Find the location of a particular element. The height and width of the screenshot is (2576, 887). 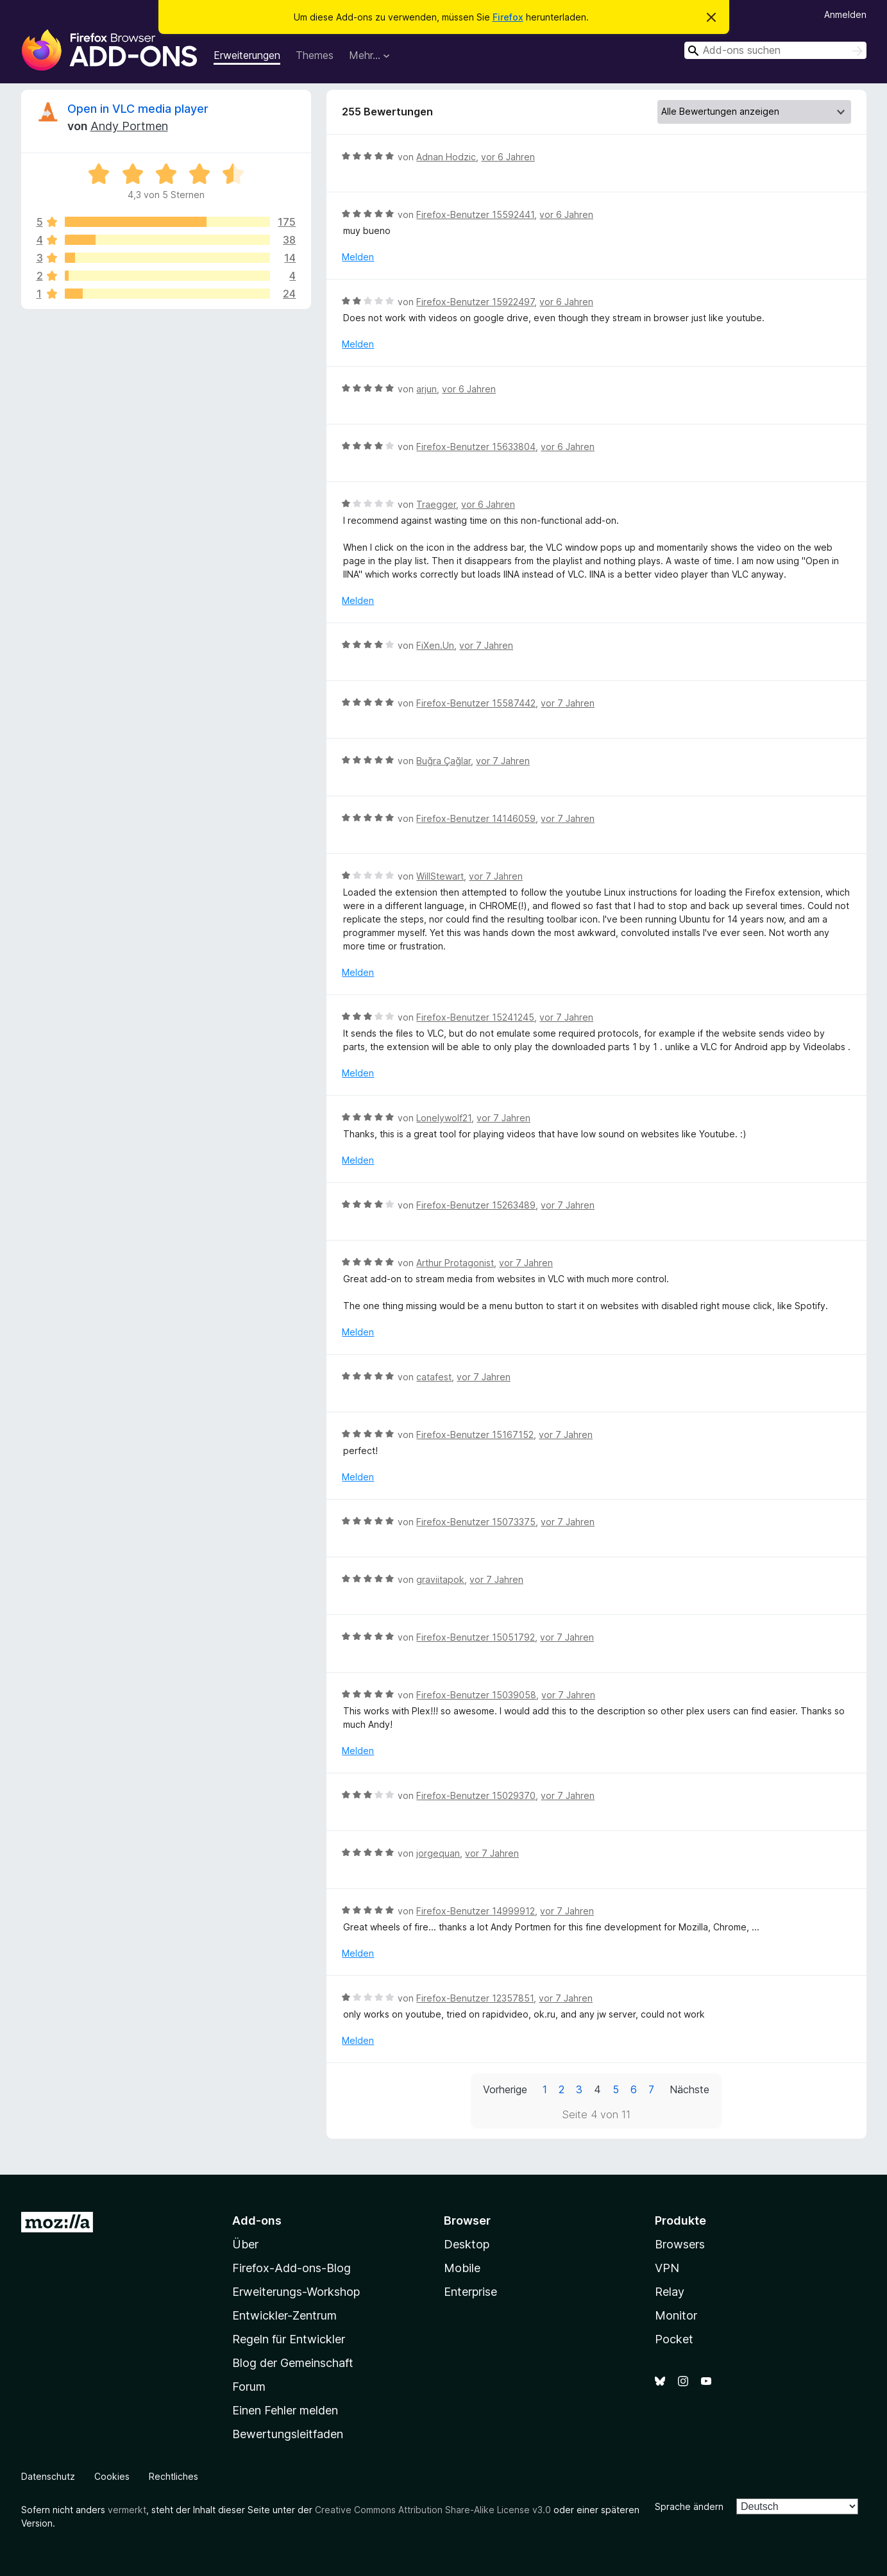

Vorherige is located at coordinates (505, 2089).